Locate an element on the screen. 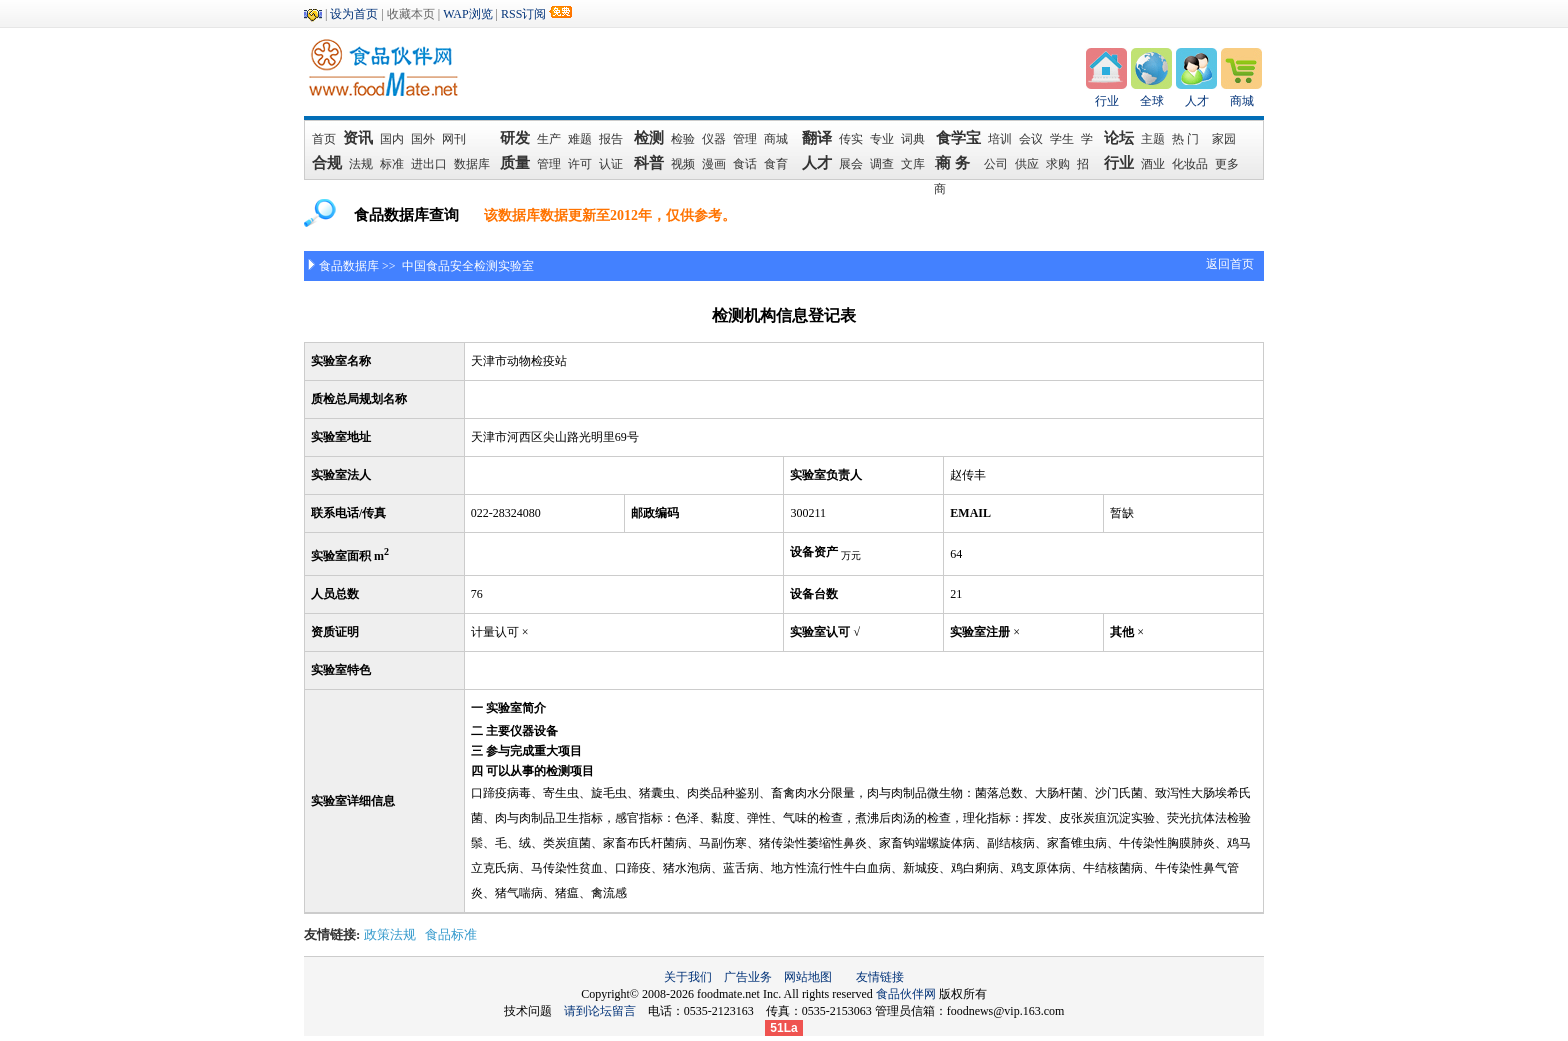 Image resolution: width=1568 pixels, height=1041 pixels. 质量 is located at coordinates (515, 163).